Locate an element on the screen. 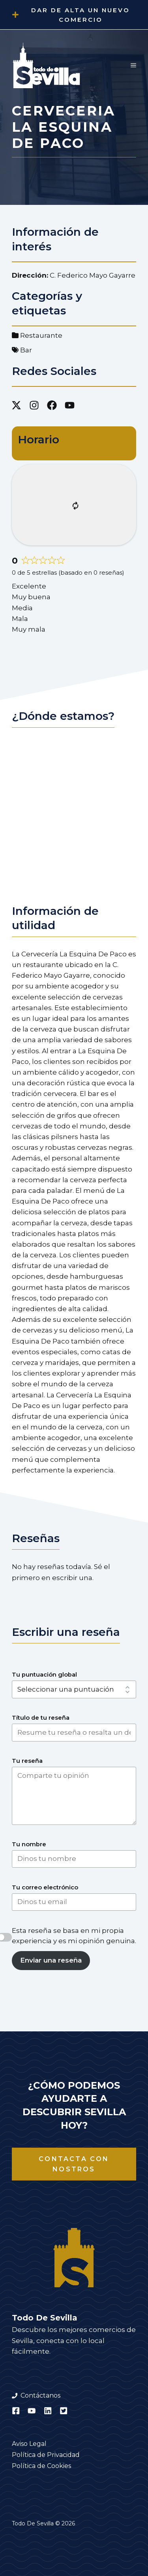 The height and width of the screenshot is (2576, 148). Contacta con nostros is located at coordinates (74, 2164).